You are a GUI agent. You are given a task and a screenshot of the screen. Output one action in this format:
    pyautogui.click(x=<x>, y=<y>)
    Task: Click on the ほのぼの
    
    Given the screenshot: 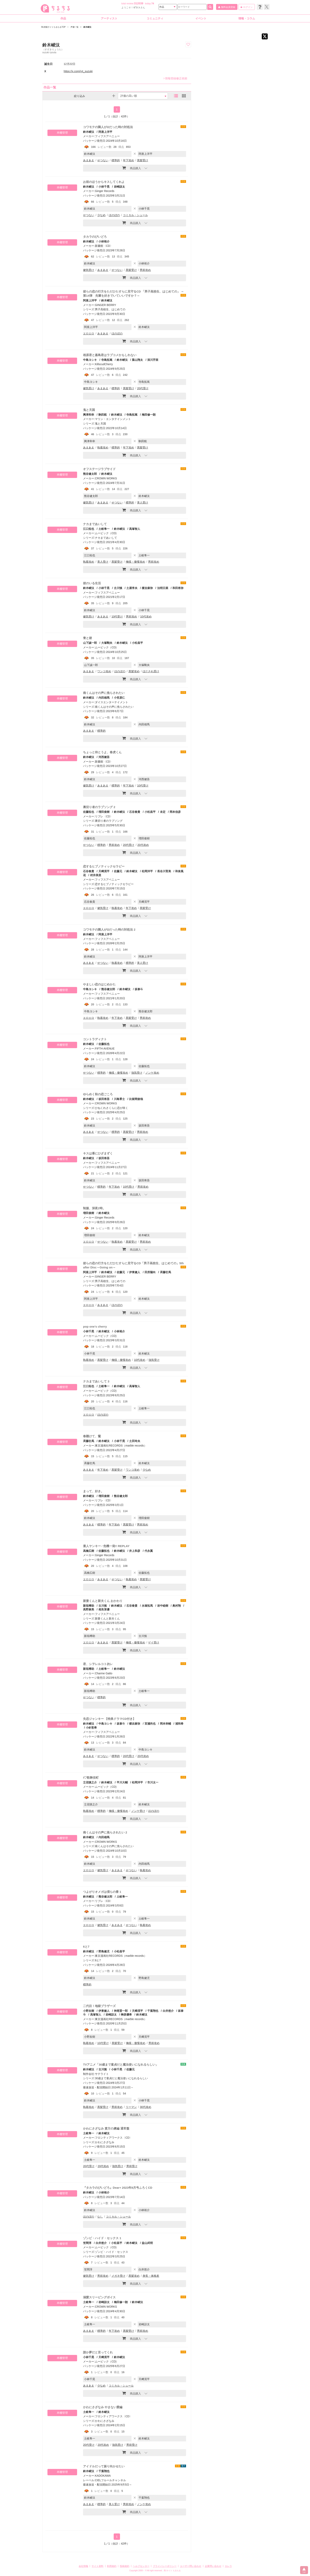 What is the action you would take?
    pyautogui.click(x=114, y=215)
    